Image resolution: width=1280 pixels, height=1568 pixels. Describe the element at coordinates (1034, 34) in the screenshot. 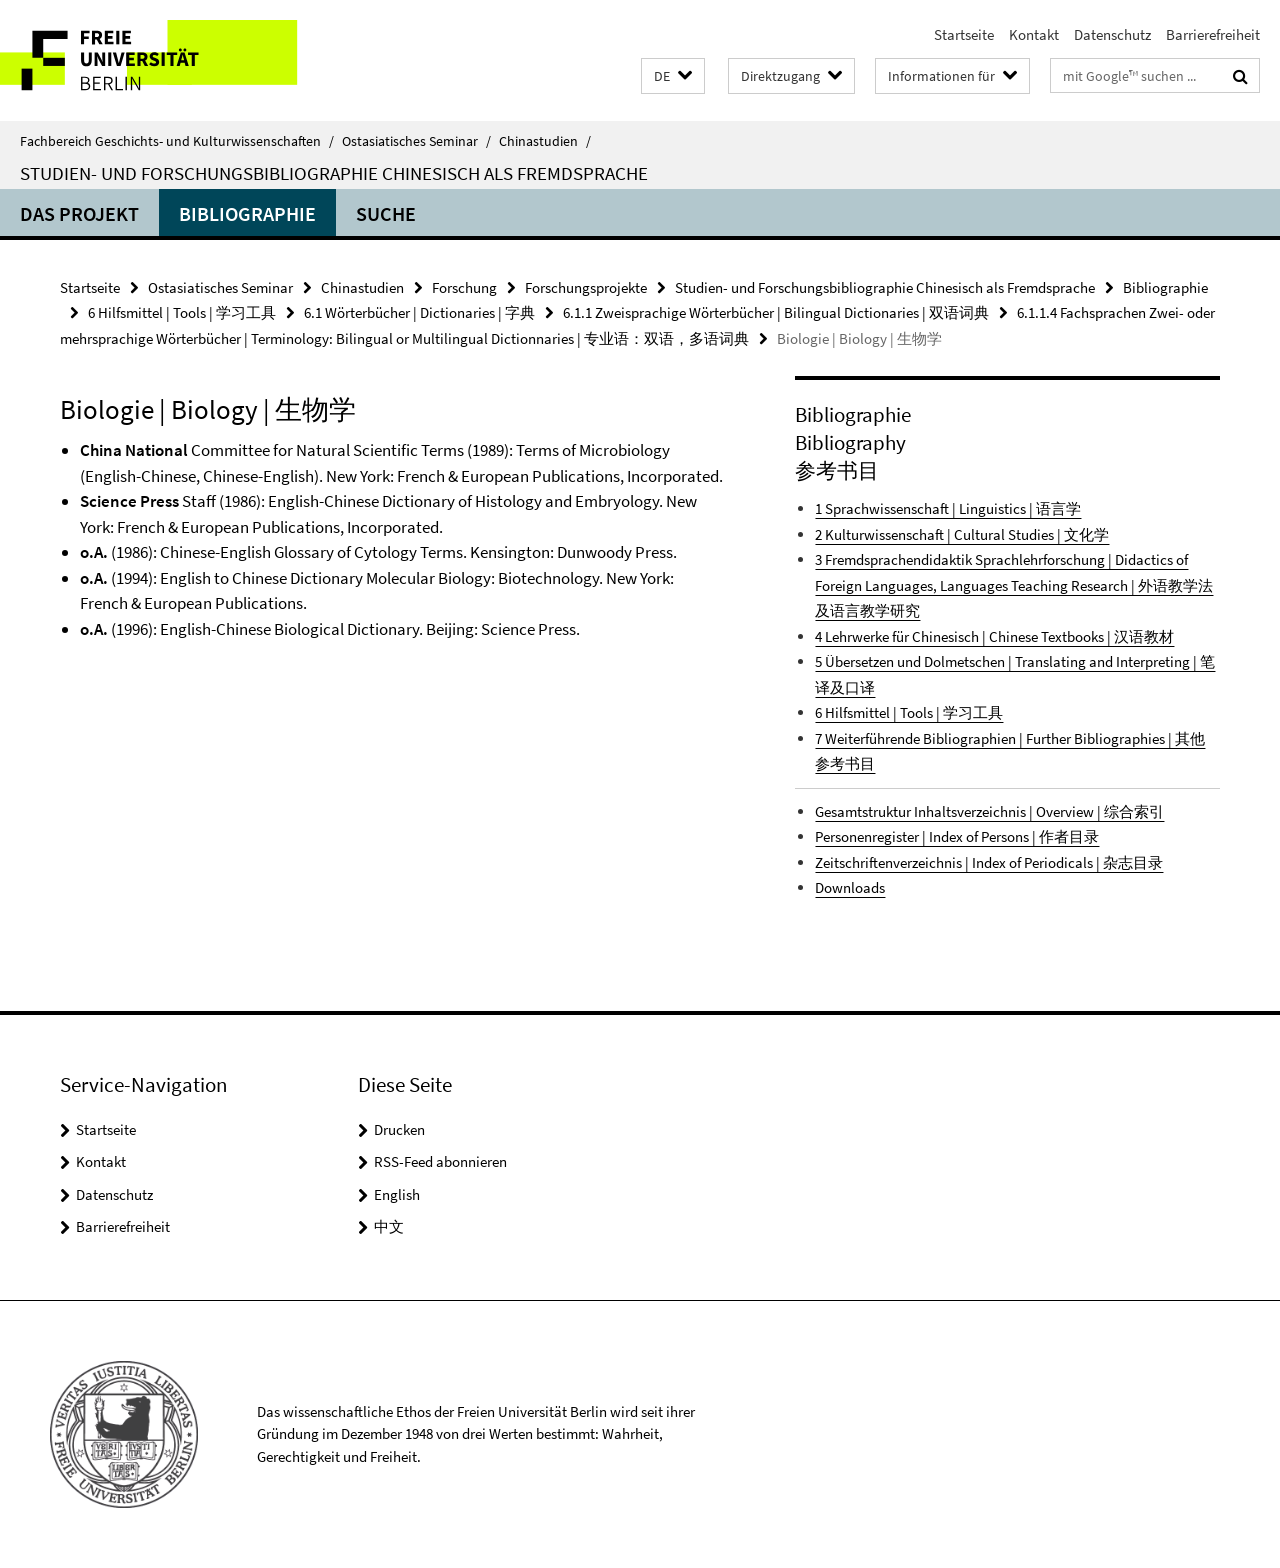

I see `Kontakt` at that location.